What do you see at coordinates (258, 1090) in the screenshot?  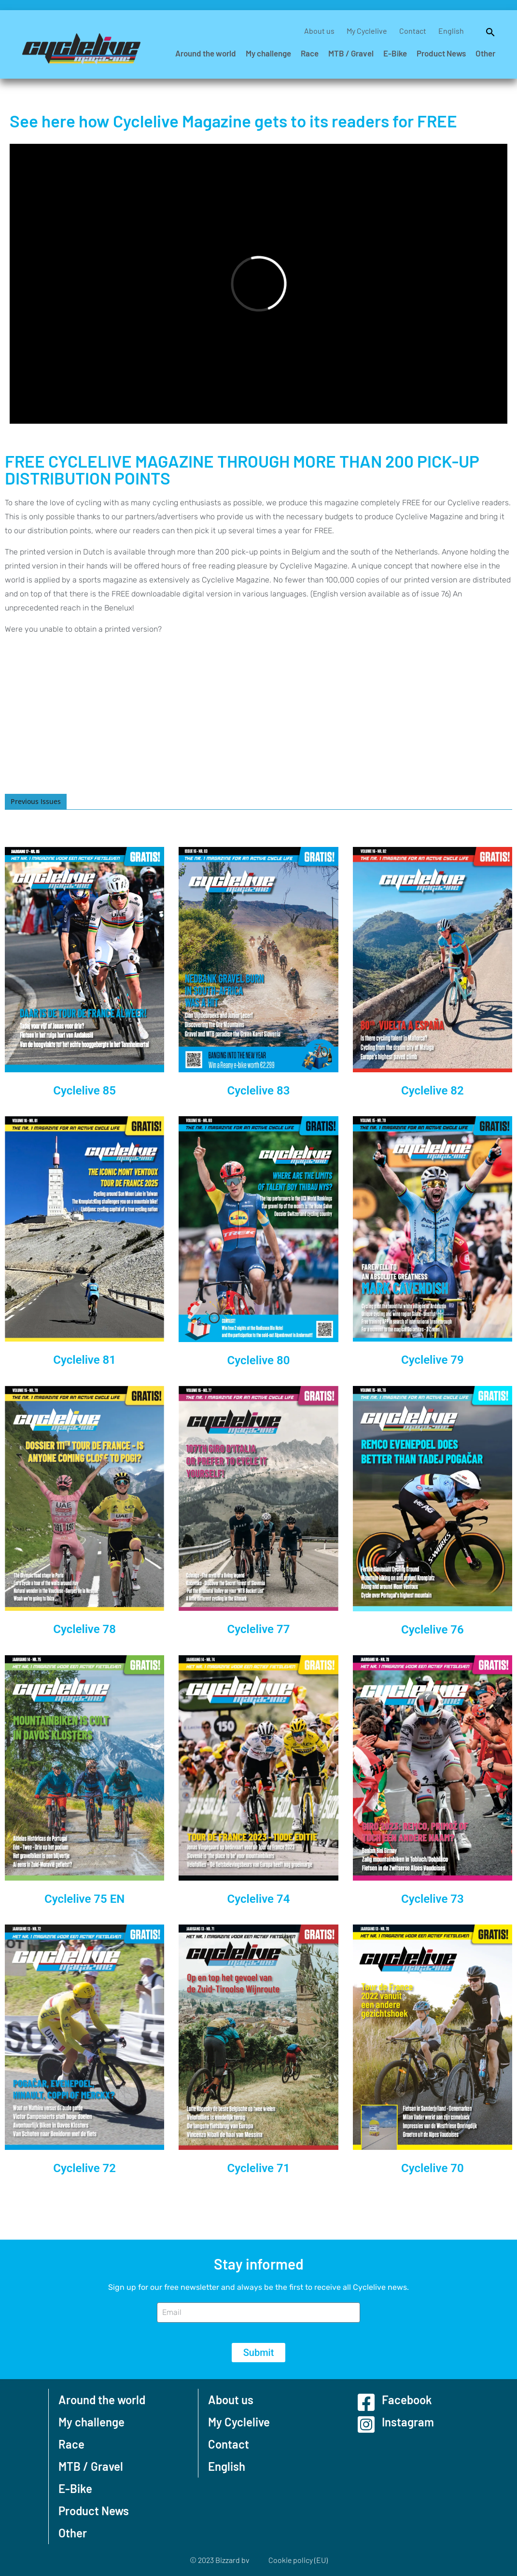 I see `Cyclelive 83` at bounding box center [258, 1090].